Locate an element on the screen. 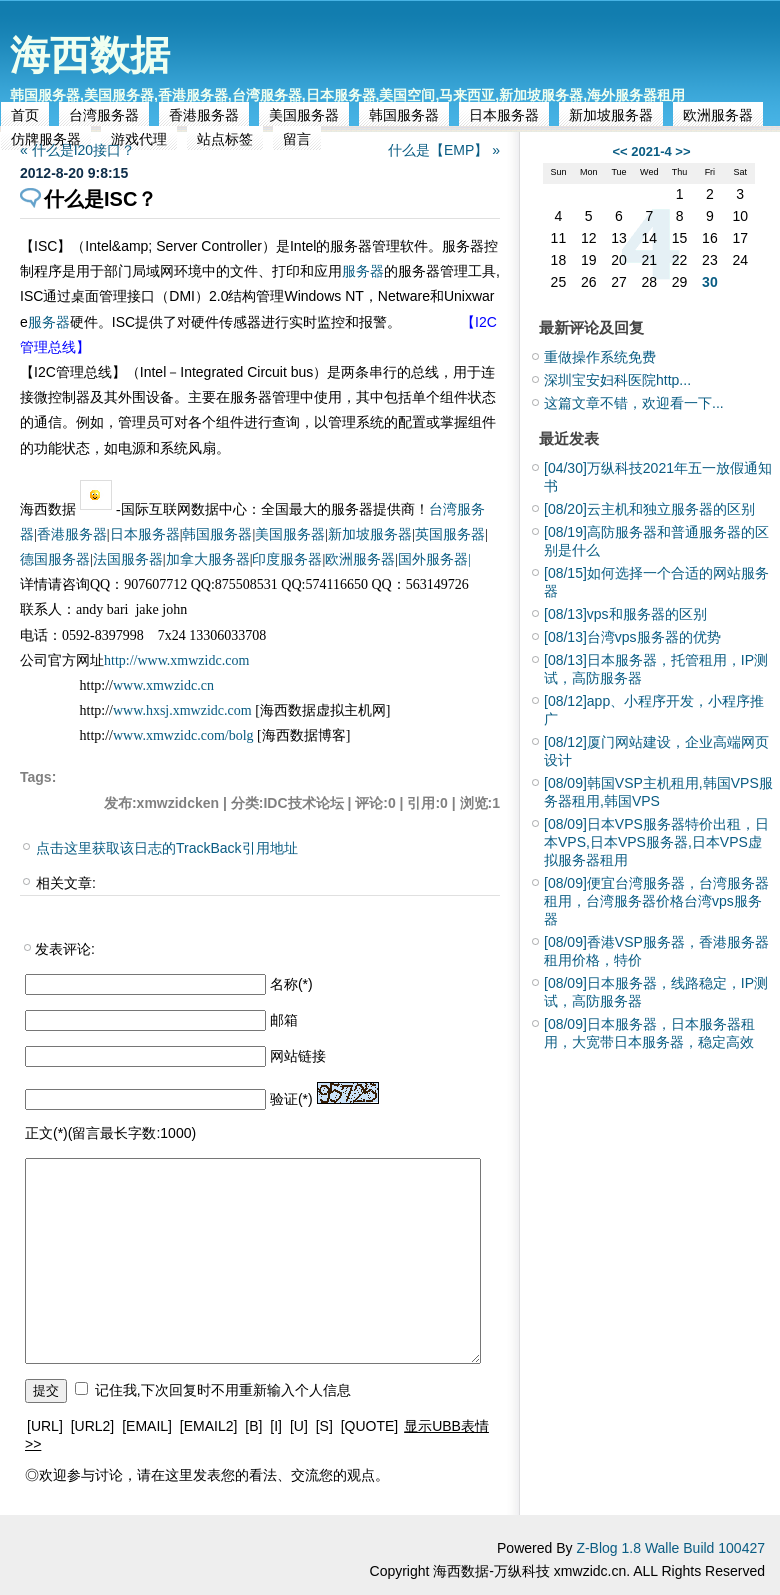  [B] is located at coordinates (253, 1426).